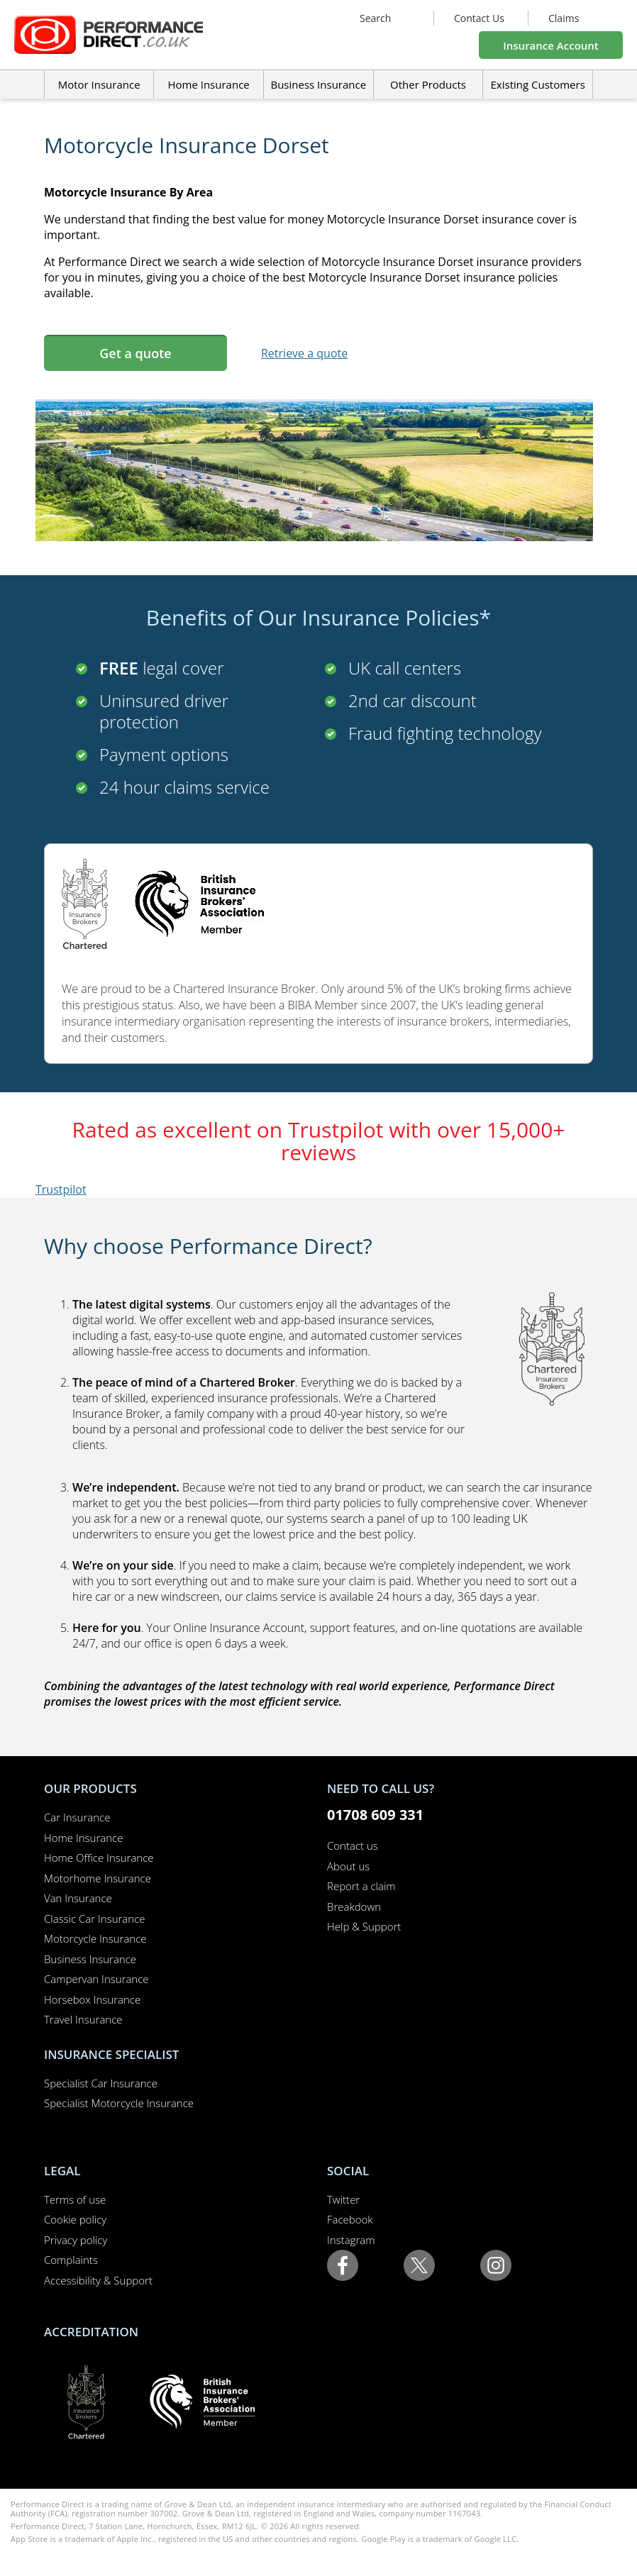 This screenshot has width=637, height=2576. Describe the element at coordinates (375, 1814) in the screenshot. I see `01708 609 331` at that location.